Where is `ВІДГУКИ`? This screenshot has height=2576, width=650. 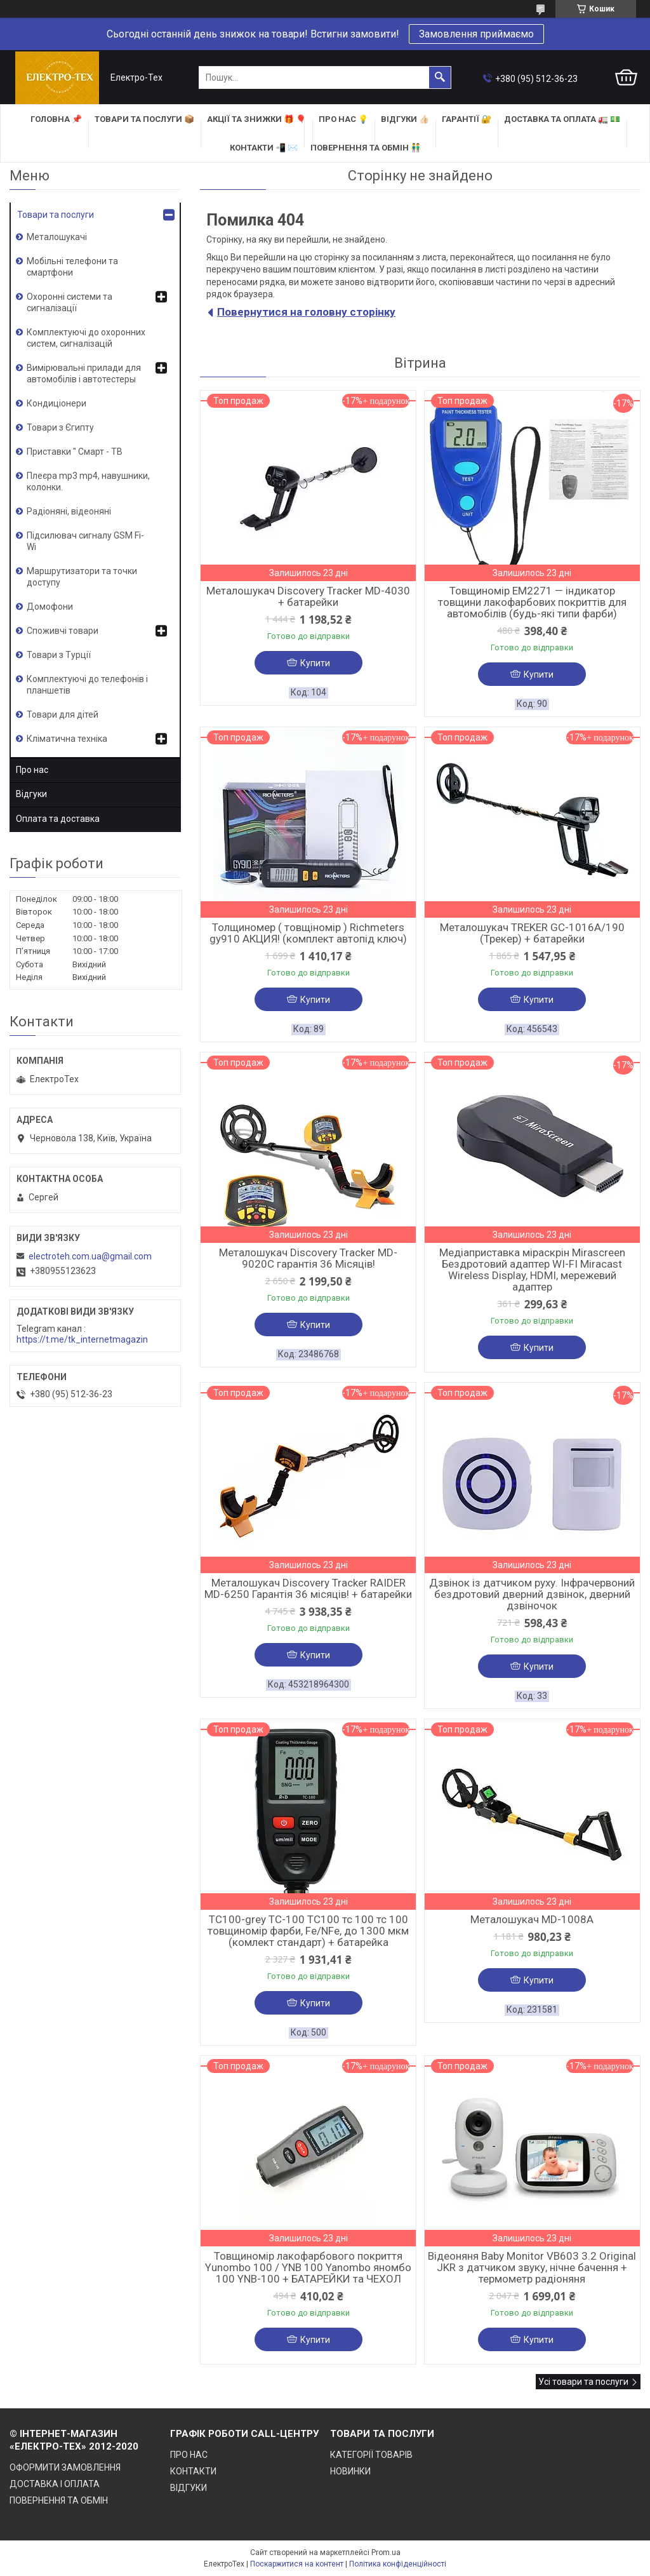 ВІДГУКИ is located at coordinates (188, 2488).